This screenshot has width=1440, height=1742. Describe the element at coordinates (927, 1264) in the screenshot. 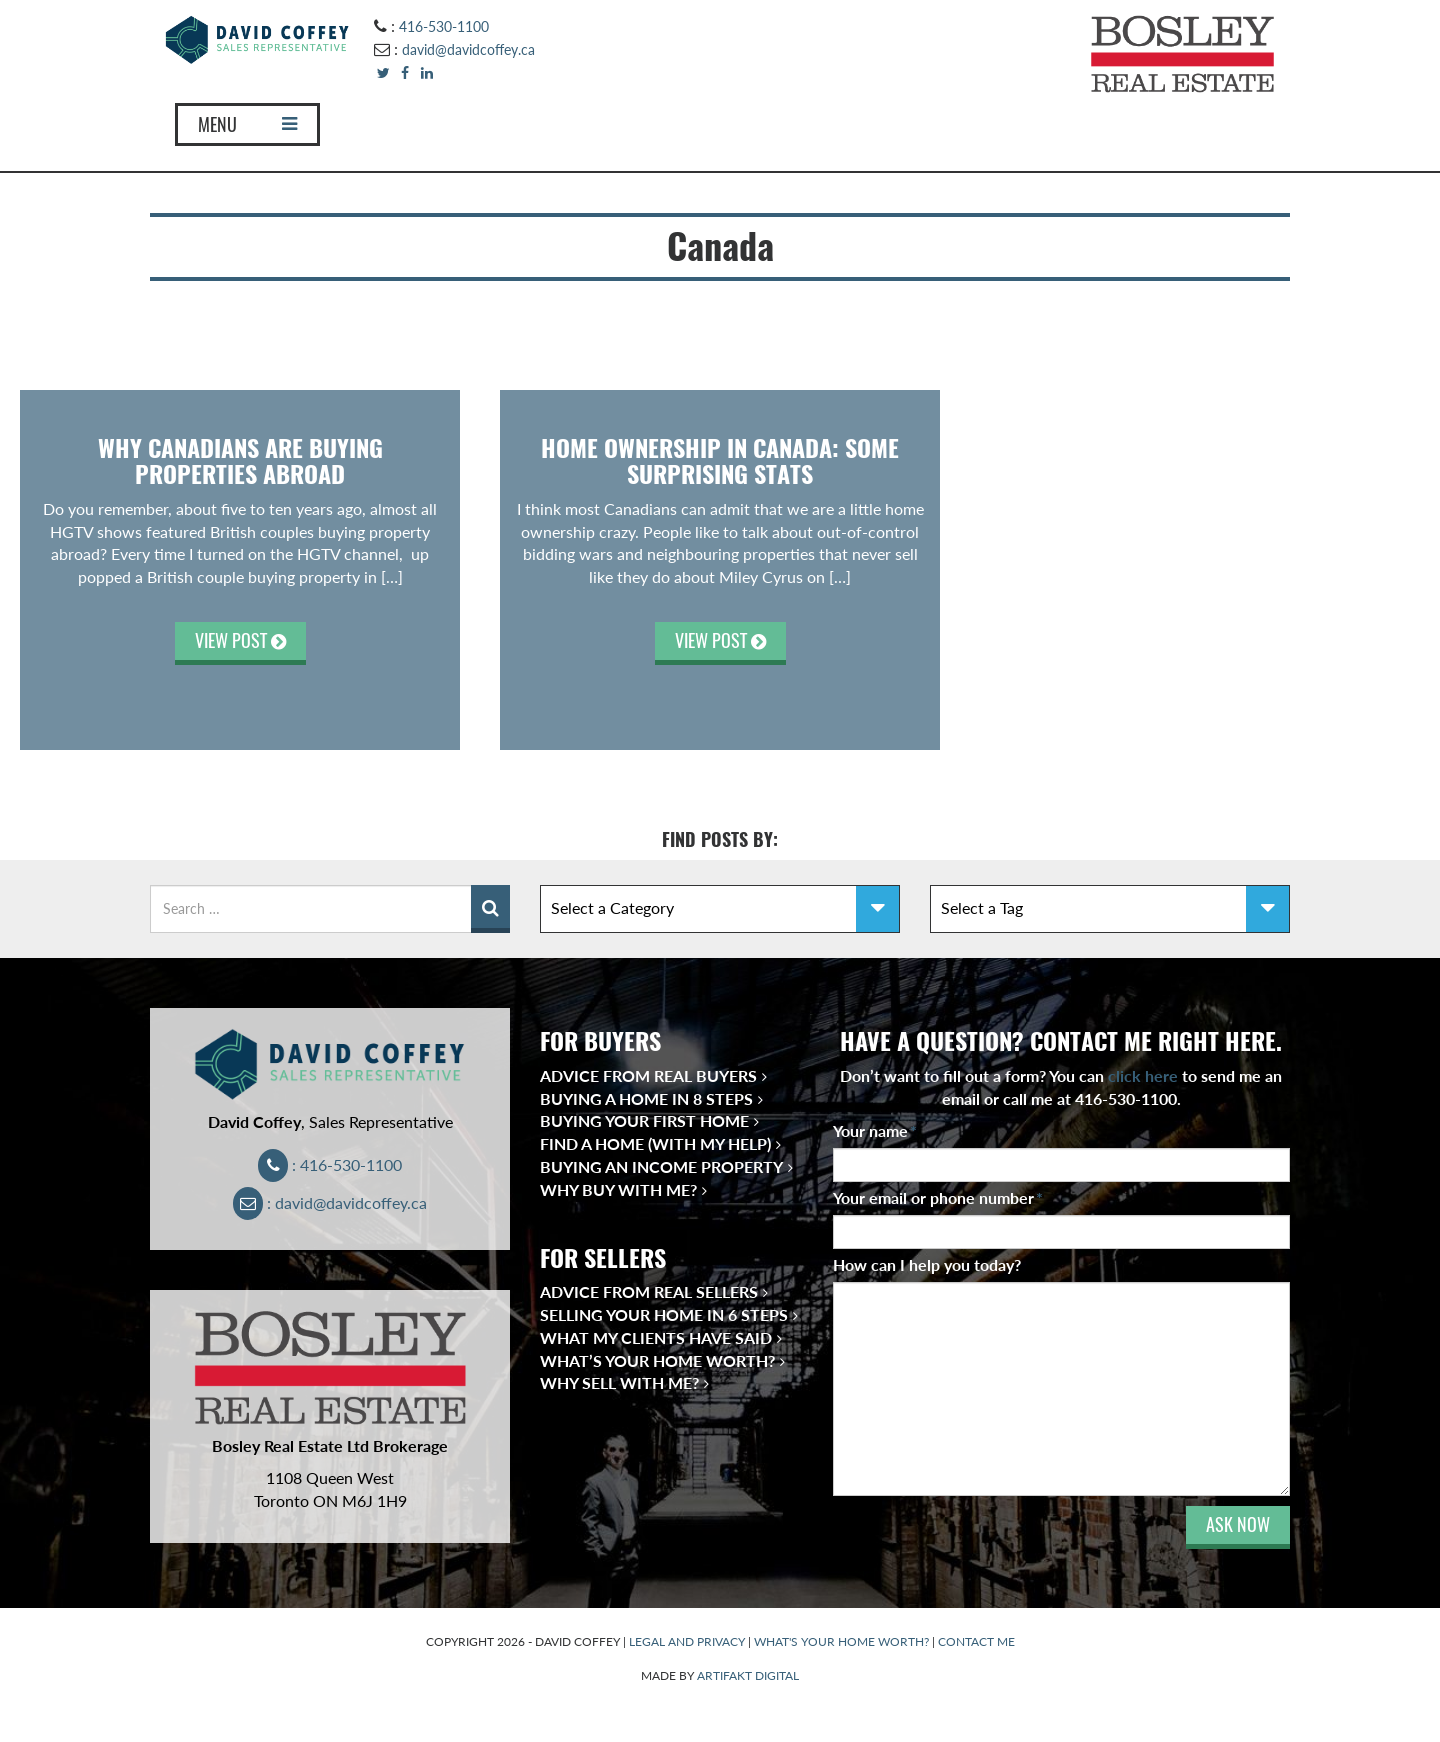

I see `How can I help you today?` at that location.